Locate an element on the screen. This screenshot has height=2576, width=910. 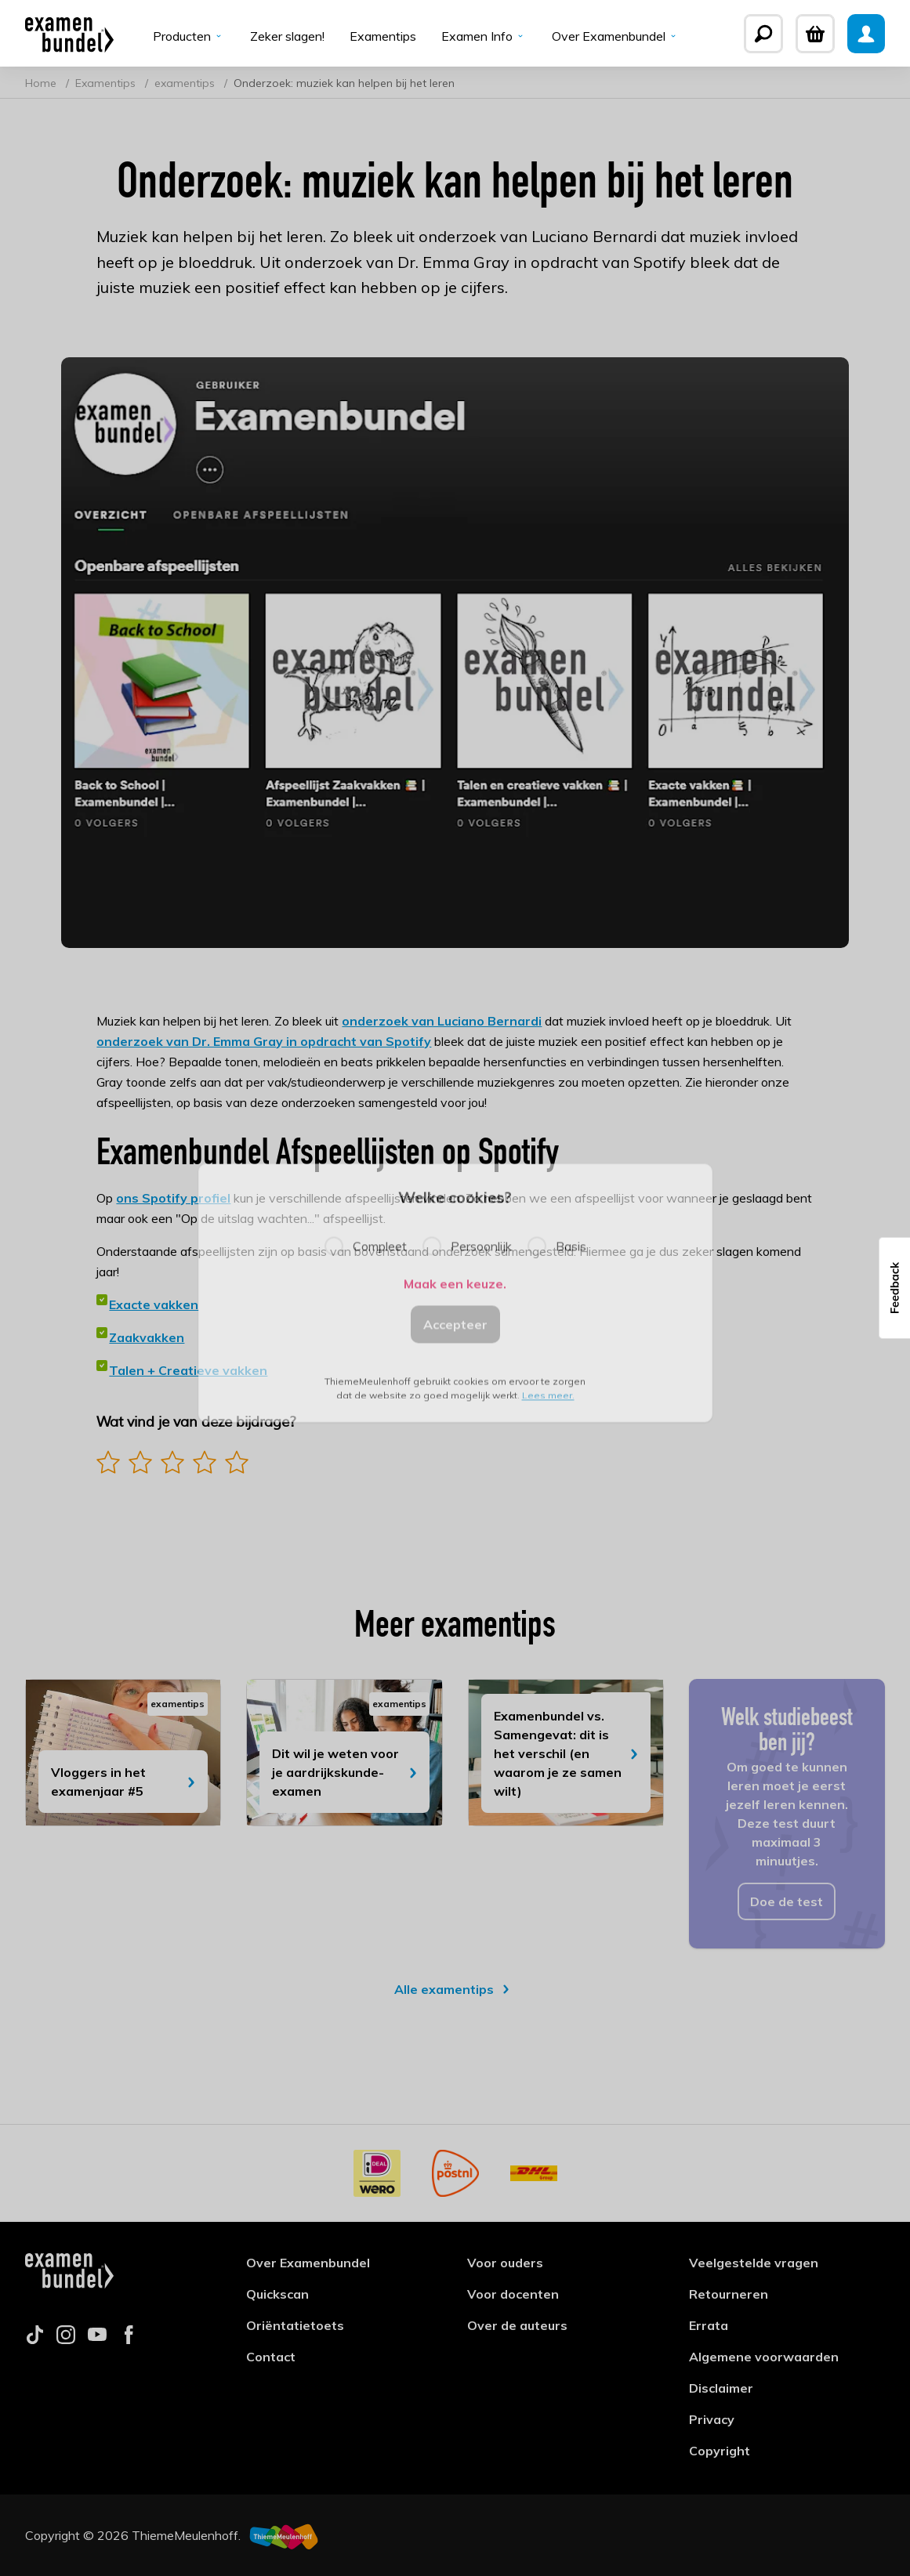
Veelgestelde vragen is located at coordinates (753, 2262).